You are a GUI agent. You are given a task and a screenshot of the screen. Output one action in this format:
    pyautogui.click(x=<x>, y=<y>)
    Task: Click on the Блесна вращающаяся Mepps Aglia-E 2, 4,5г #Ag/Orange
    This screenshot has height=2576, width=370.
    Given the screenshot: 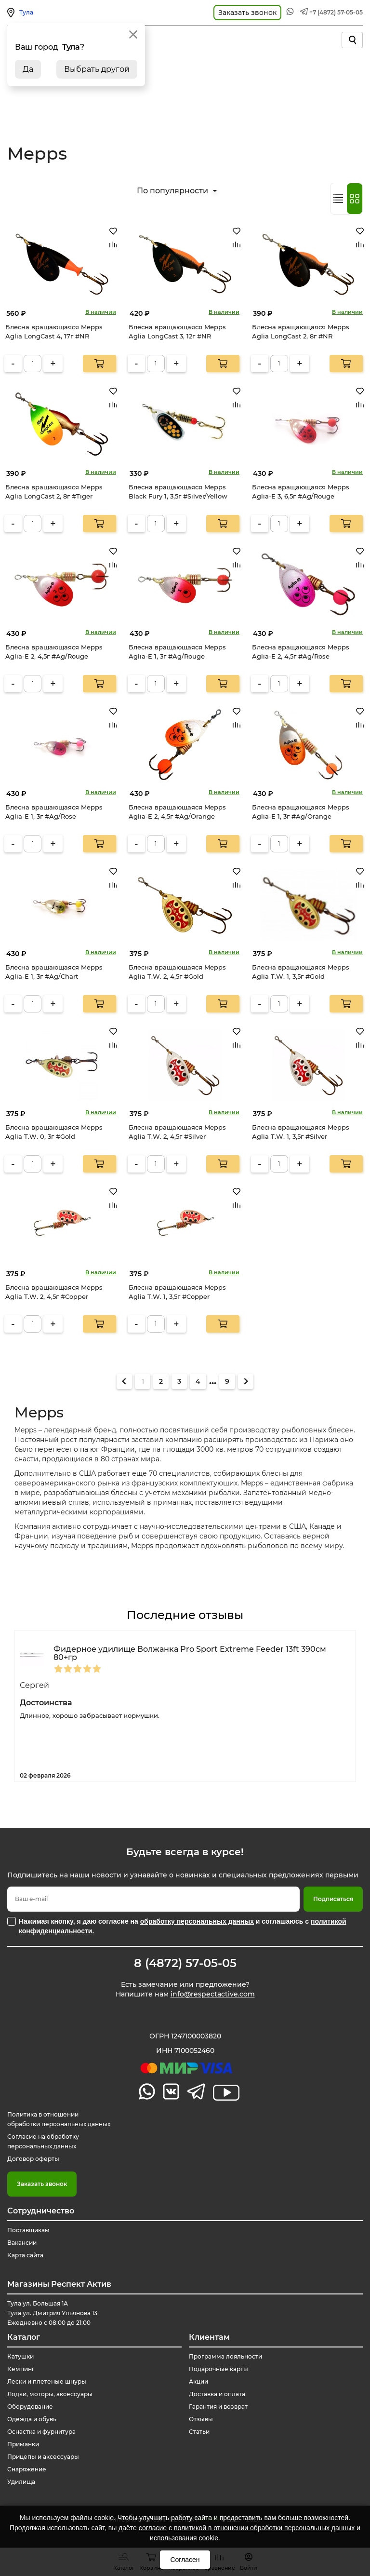 What is the action you would take?
    pyautogui.click(x=177, y=812)
    